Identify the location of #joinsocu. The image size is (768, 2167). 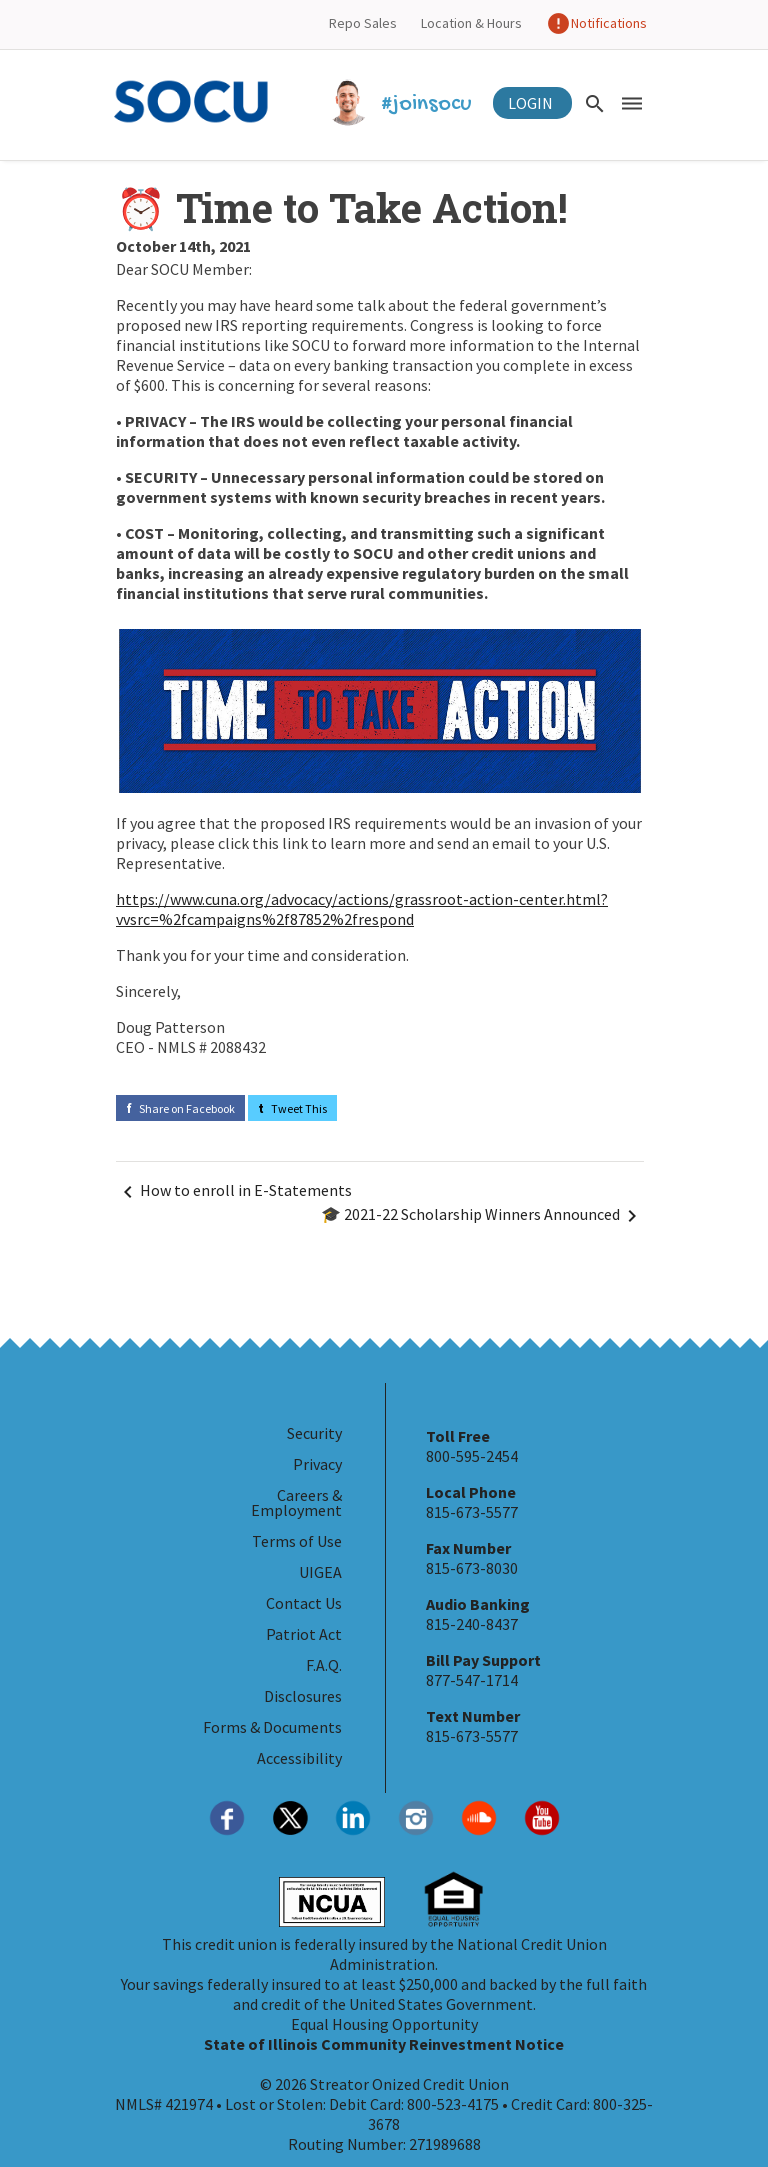
(401, 104).